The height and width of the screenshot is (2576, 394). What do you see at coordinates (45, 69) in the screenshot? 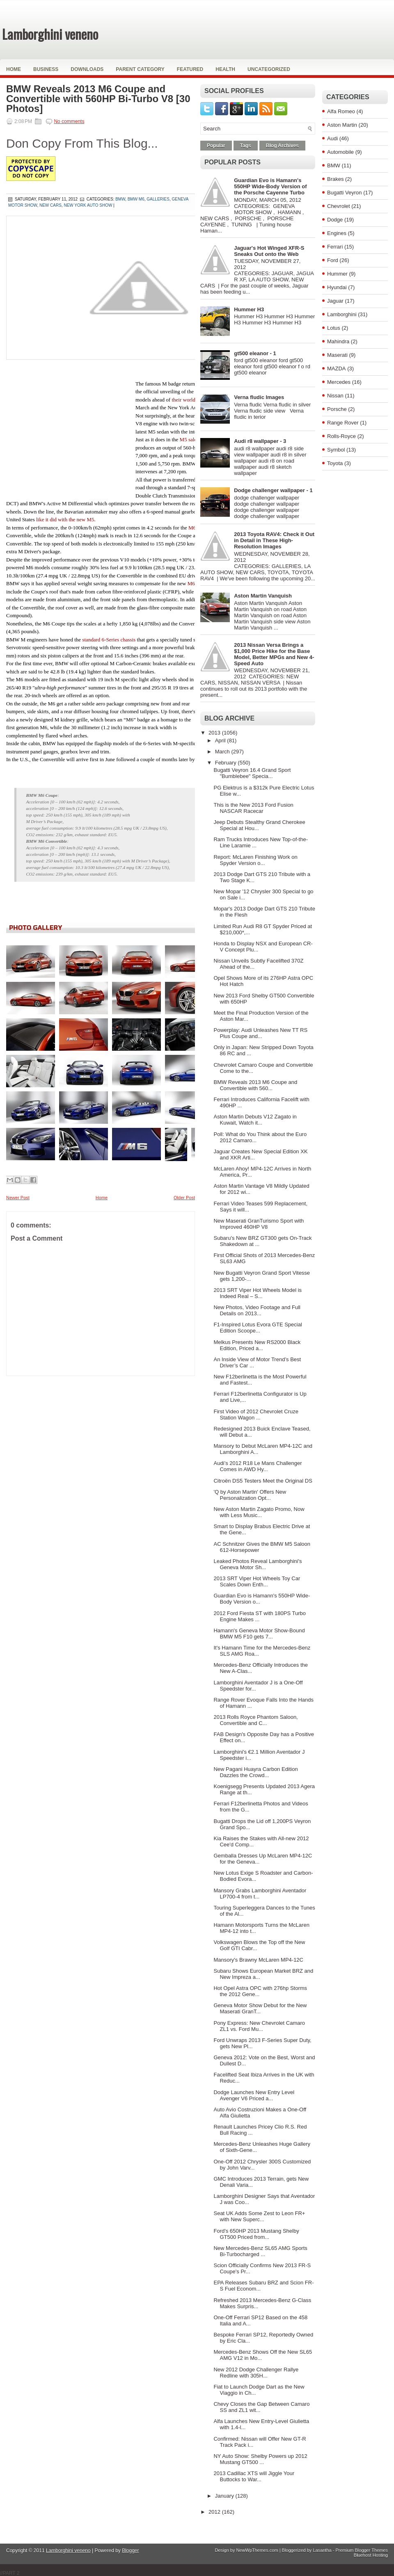
I see `Business` at bounding box center [45, 69].